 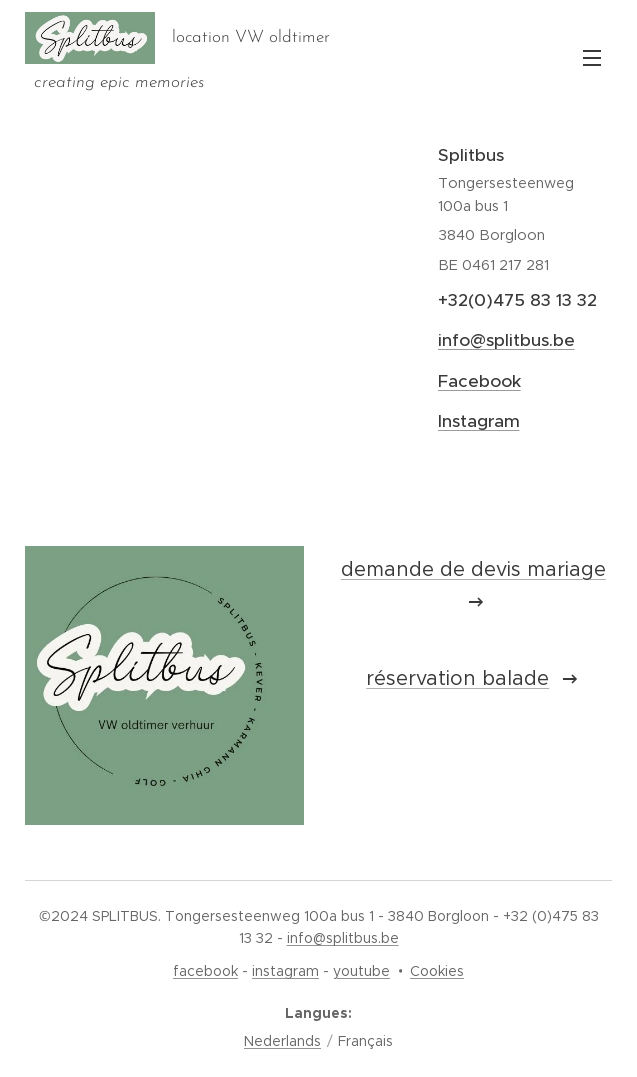 I want to click on Facebook, so click(x=479, y=381).